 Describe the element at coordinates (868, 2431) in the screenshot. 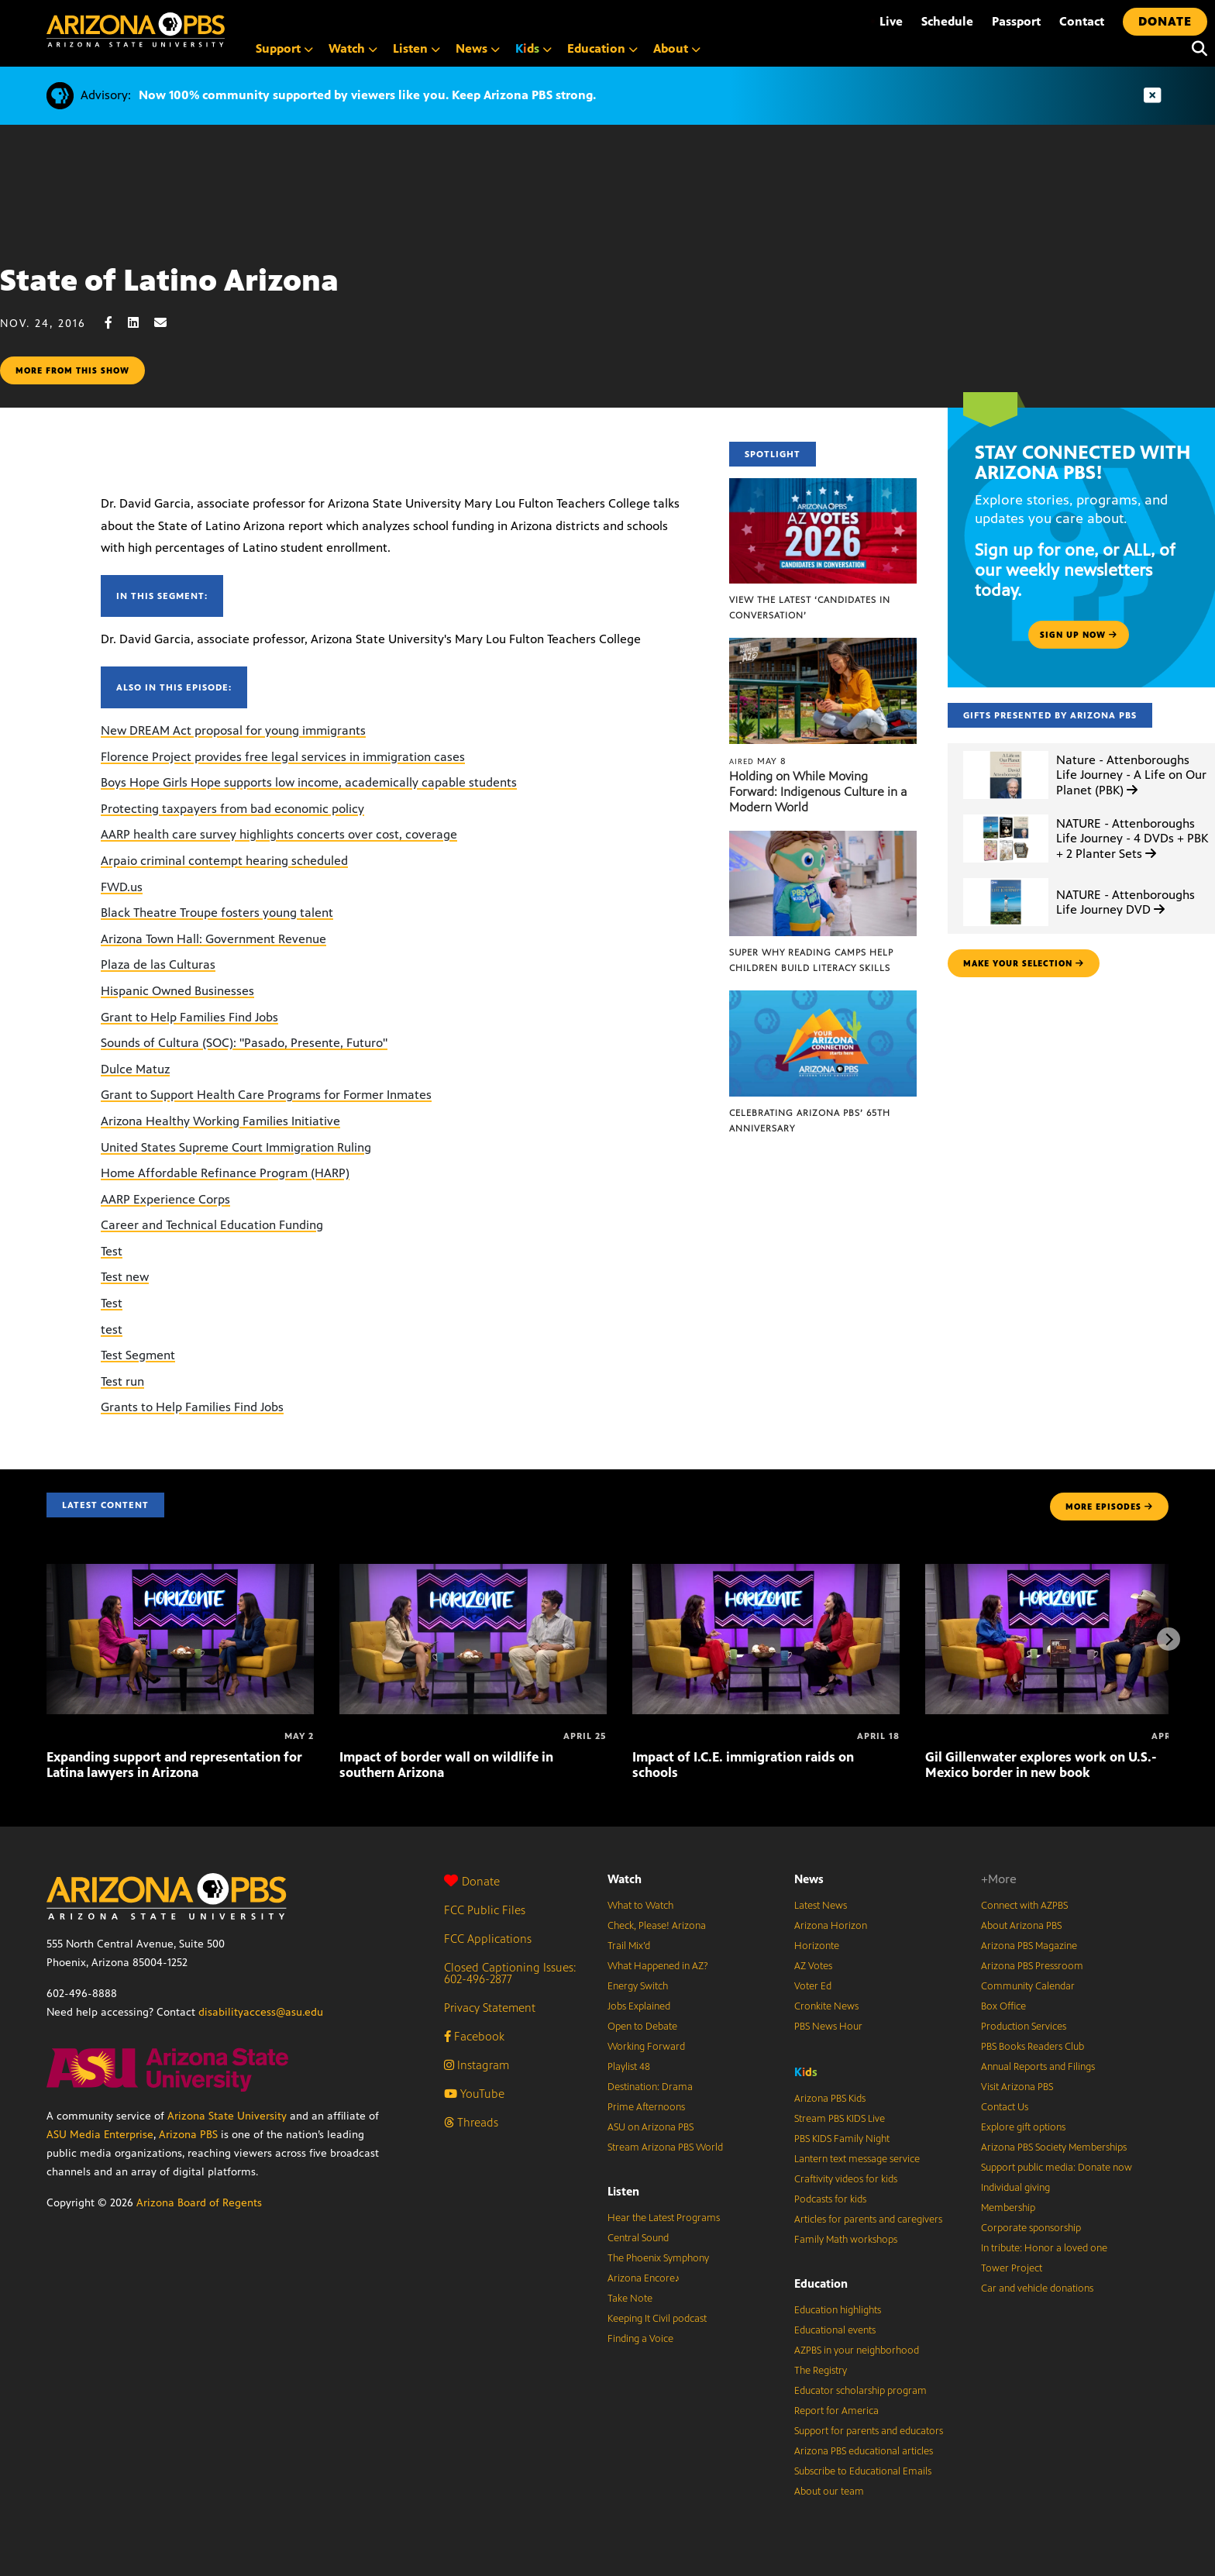

I see `Support for parents and educators` at that location.